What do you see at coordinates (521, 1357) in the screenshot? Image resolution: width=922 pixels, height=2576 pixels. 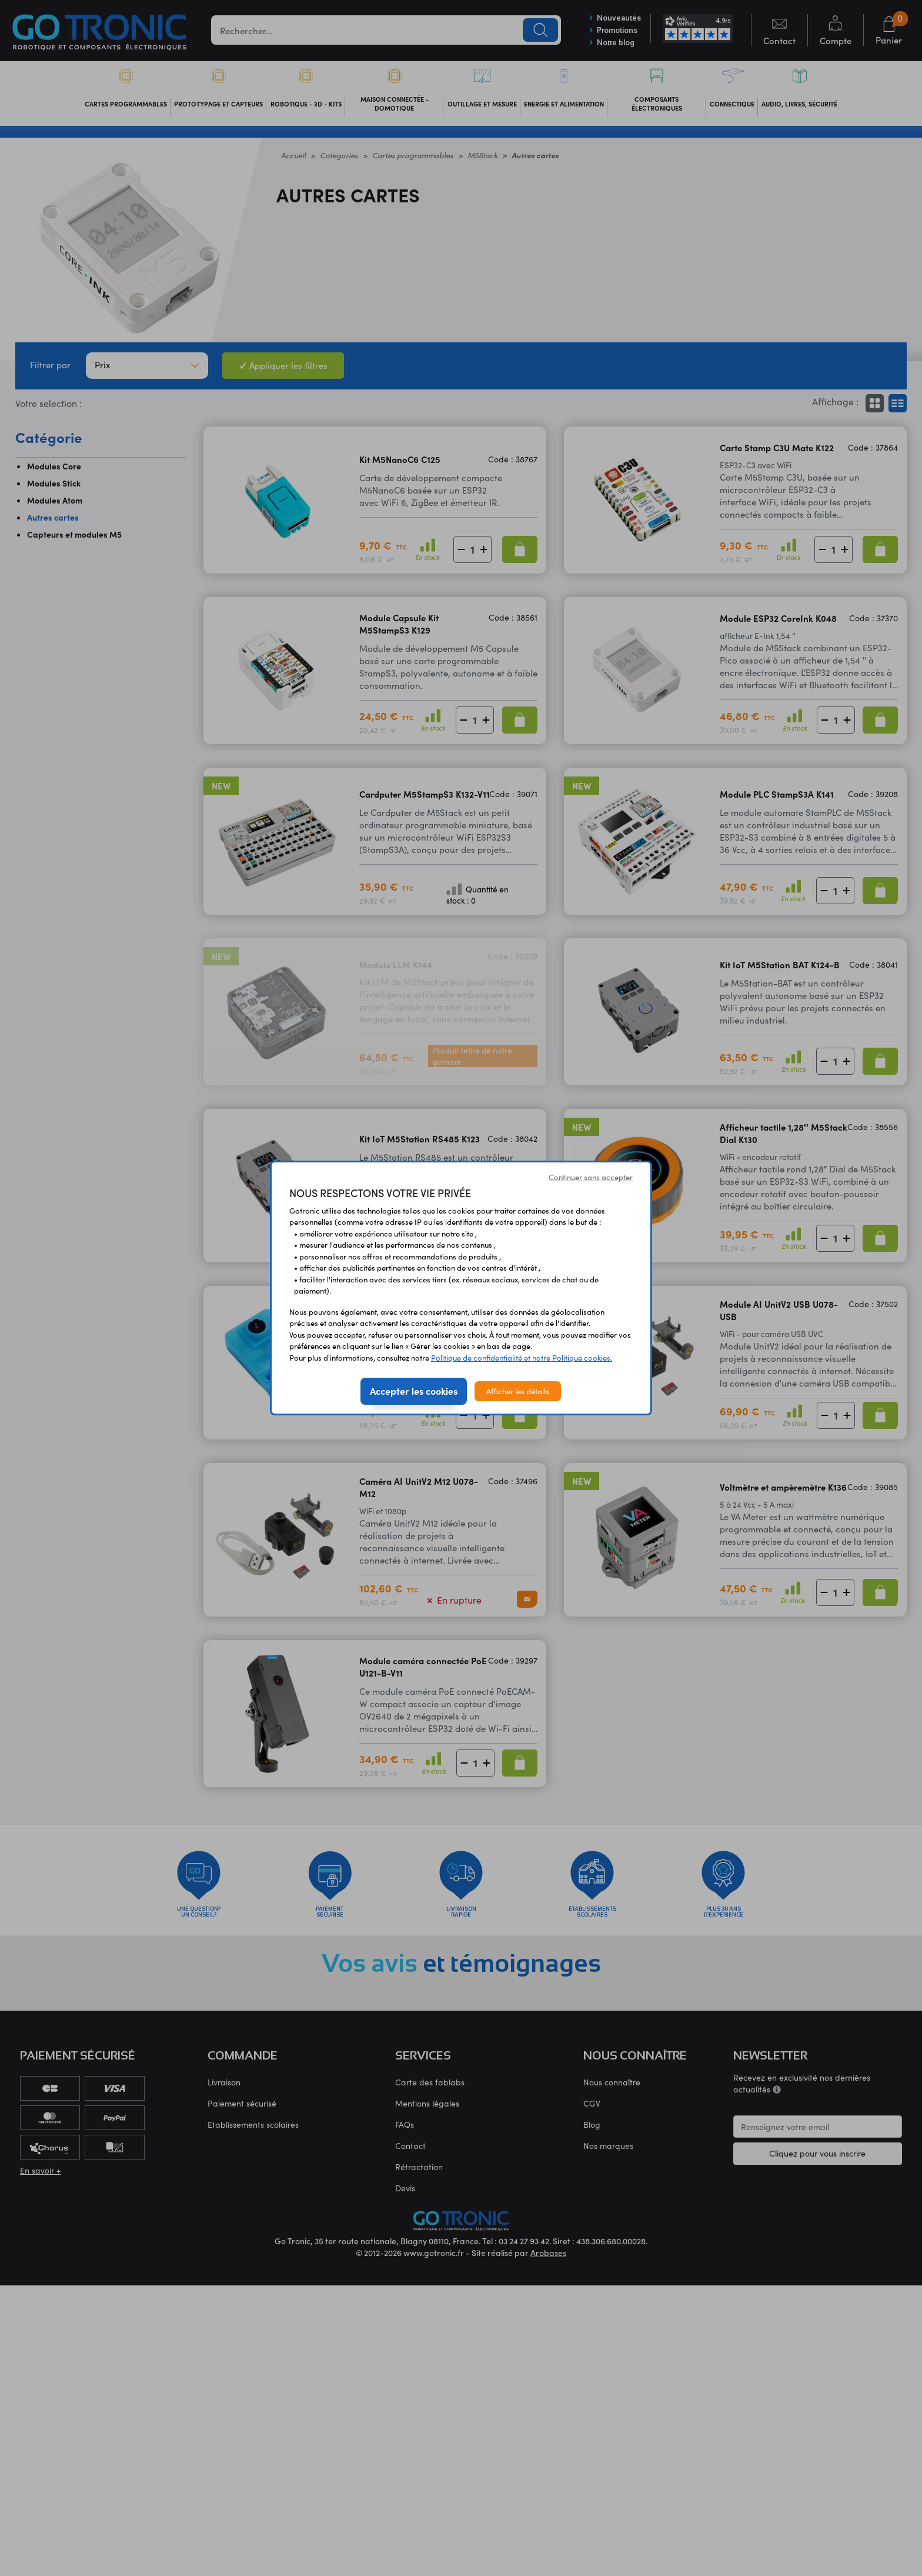 I see `Politique de confidentialité et notre Politique cookies.` at bounding box center [521, 1357].